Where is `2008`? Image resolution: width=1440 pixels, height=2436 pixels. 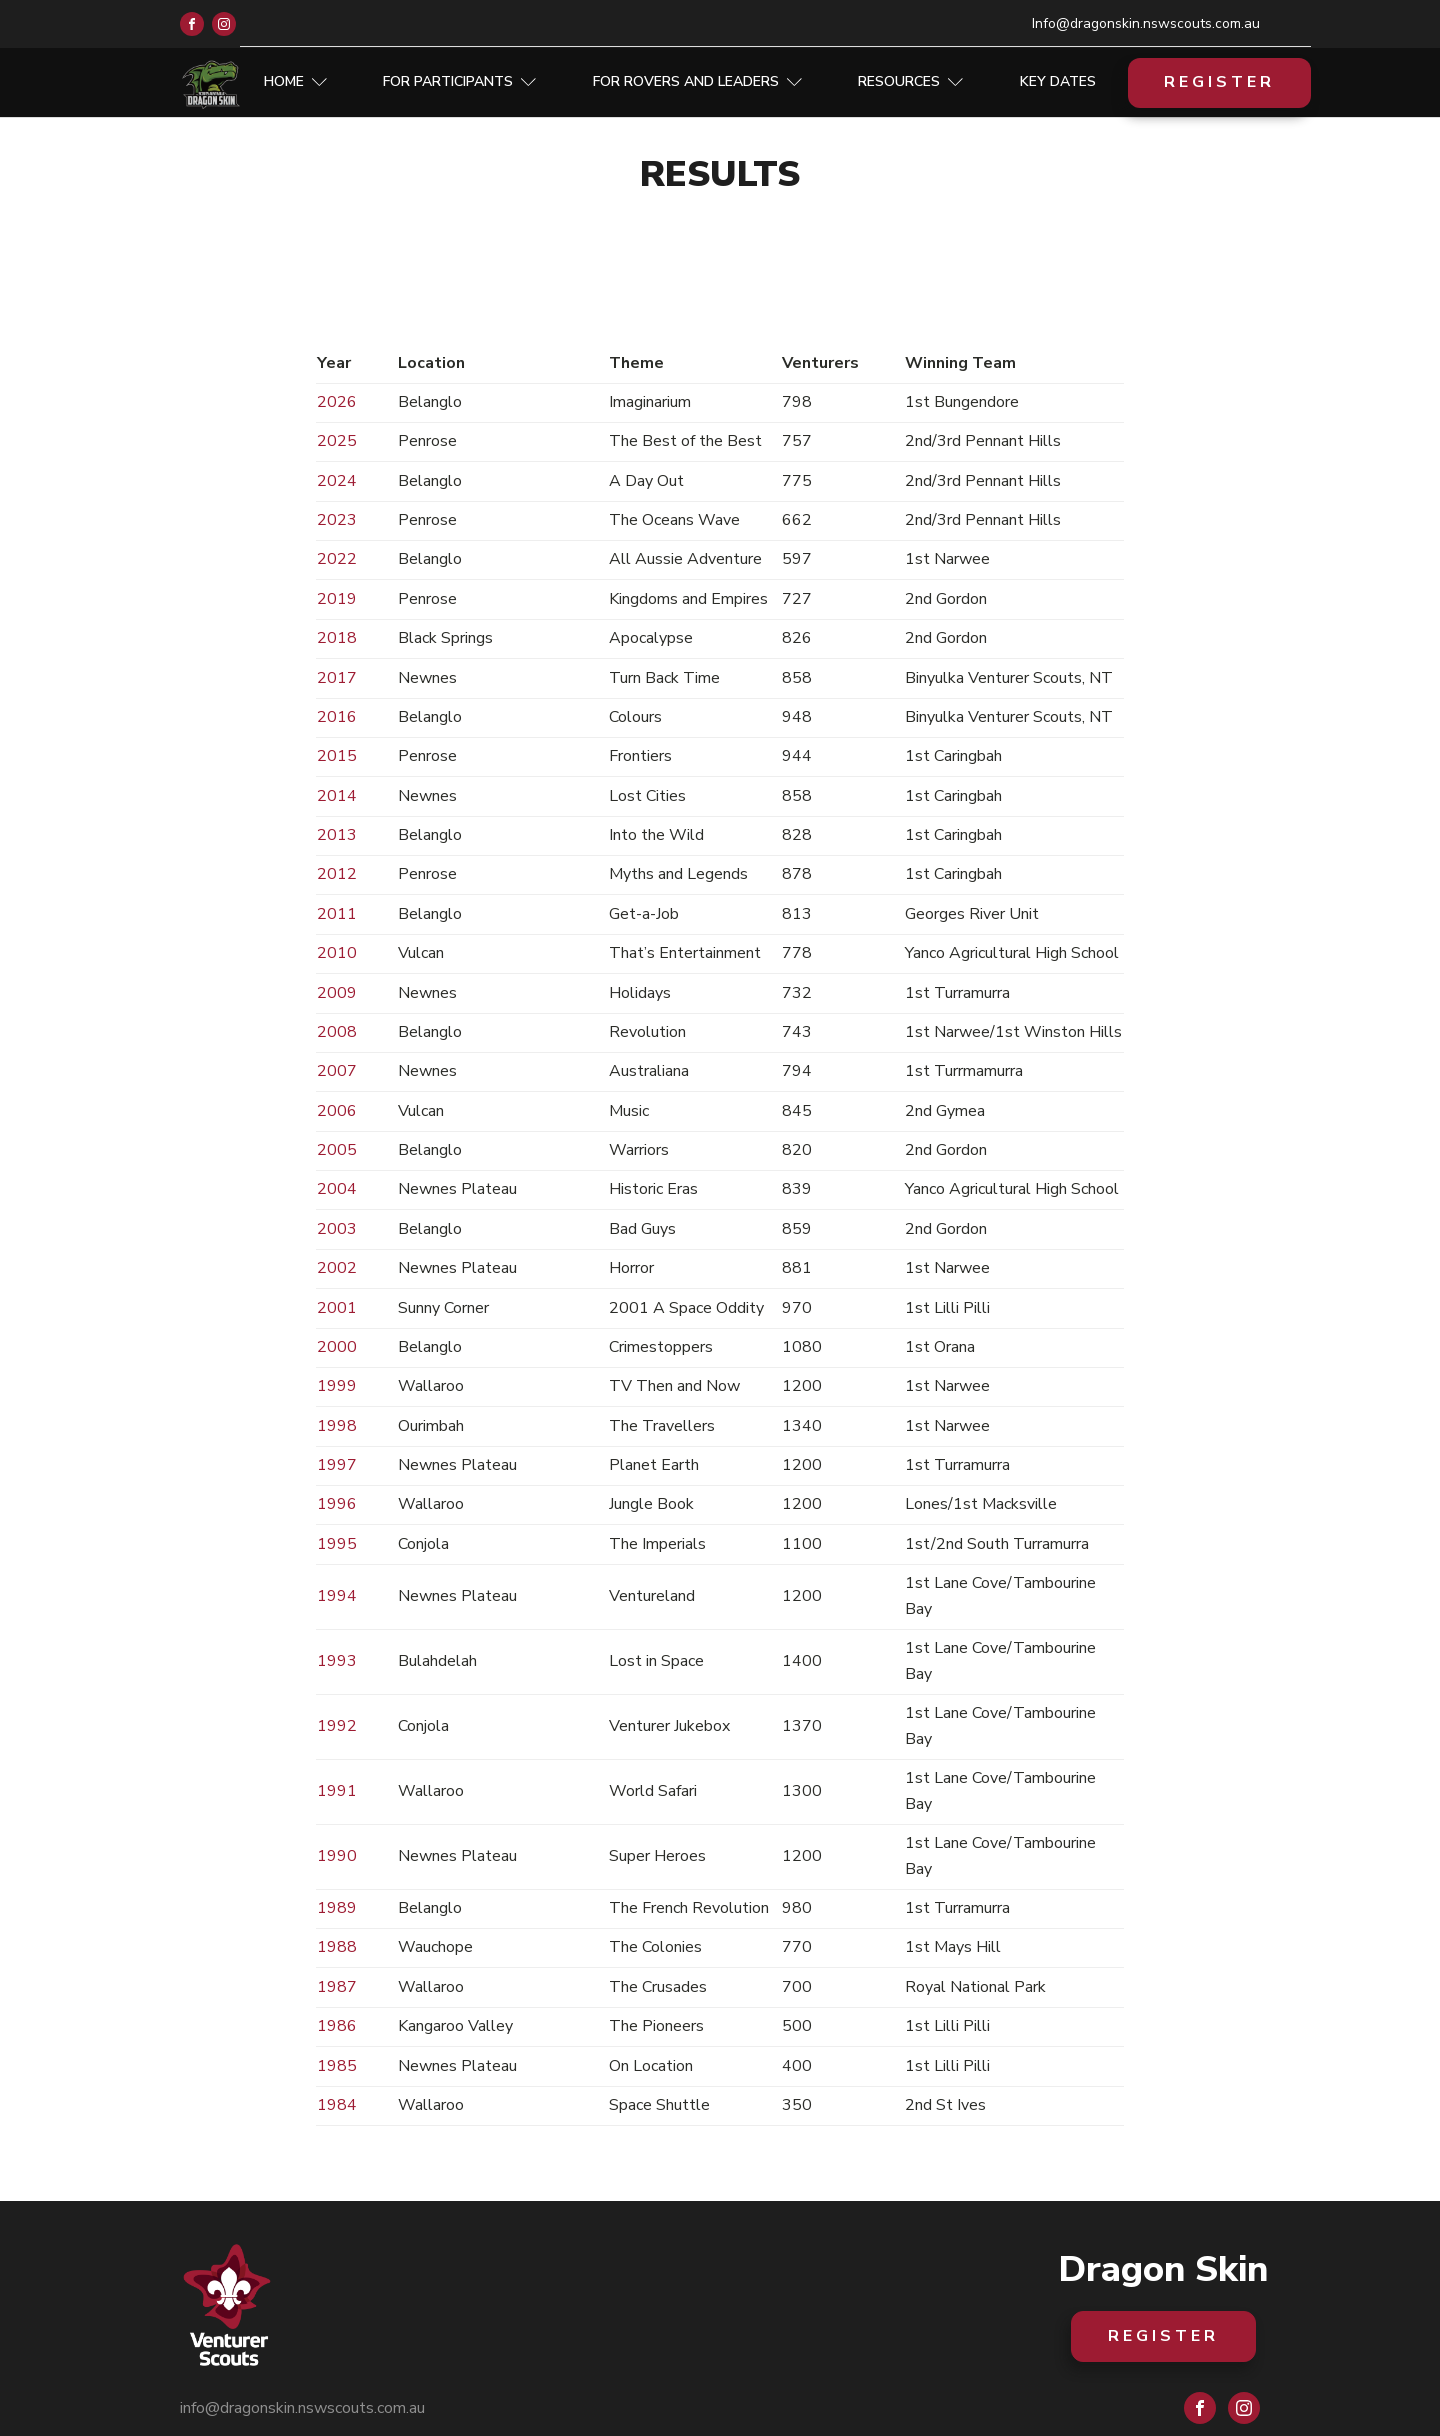
2008 is located at coordinates (337, 1032).